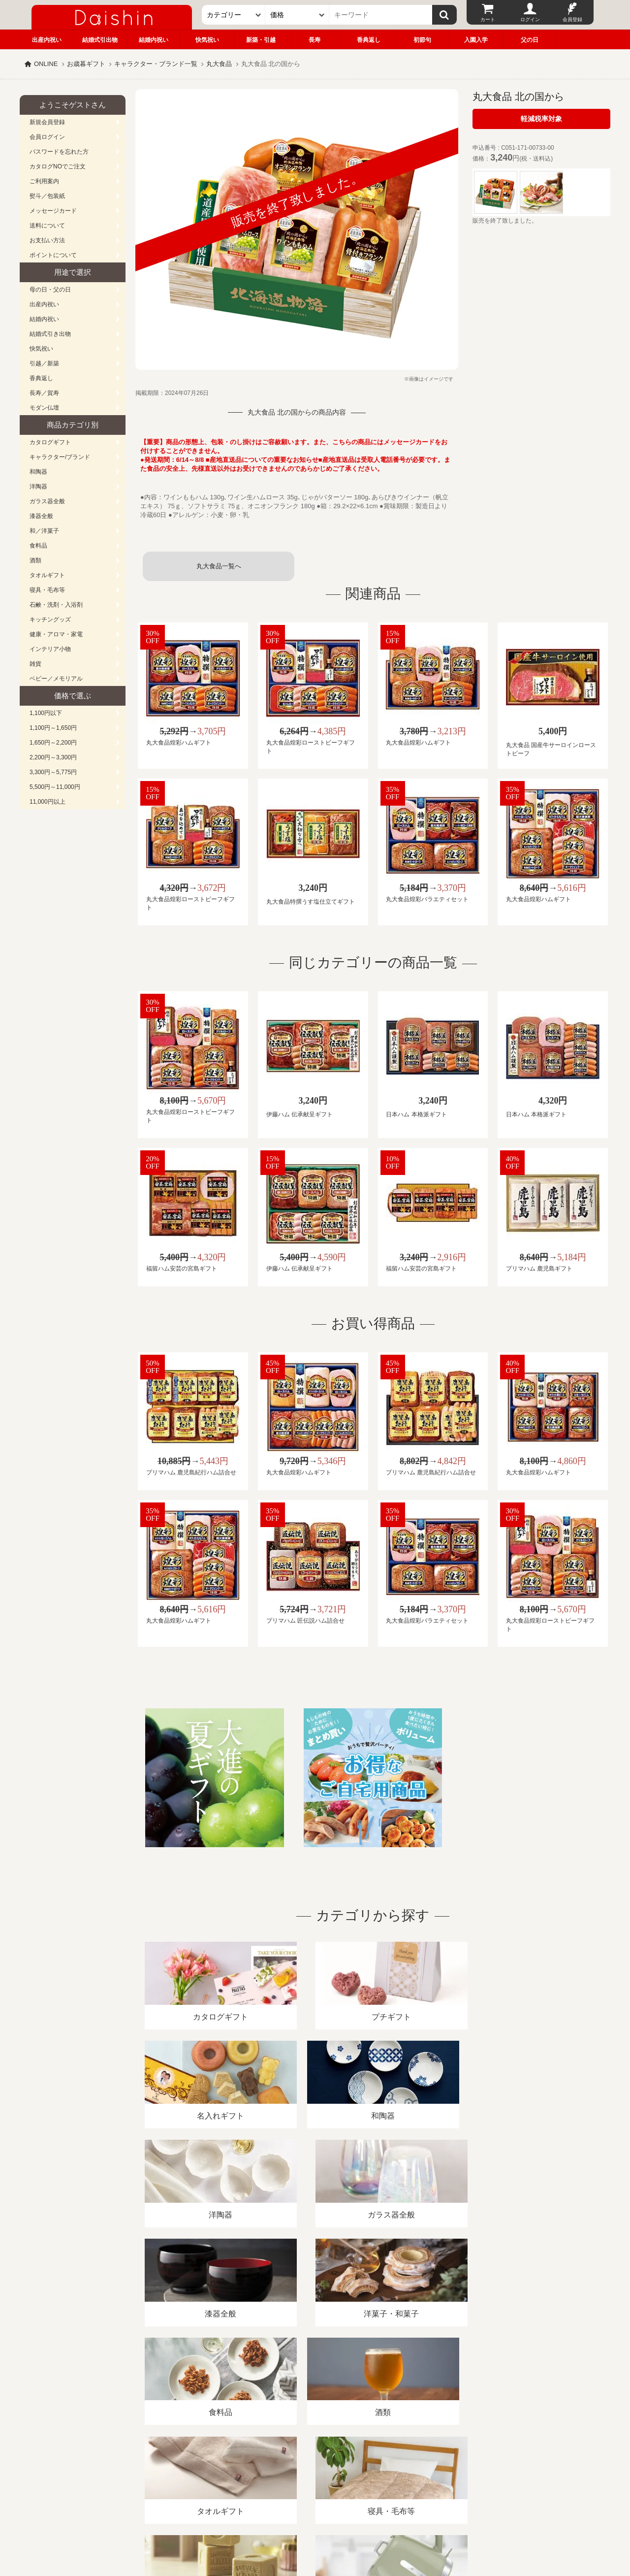 The height and width of the screenshot is (2576, 630). Describe the element at coordinates (153, 39) in the screenshot. I see `結婚内祝い` at that location.